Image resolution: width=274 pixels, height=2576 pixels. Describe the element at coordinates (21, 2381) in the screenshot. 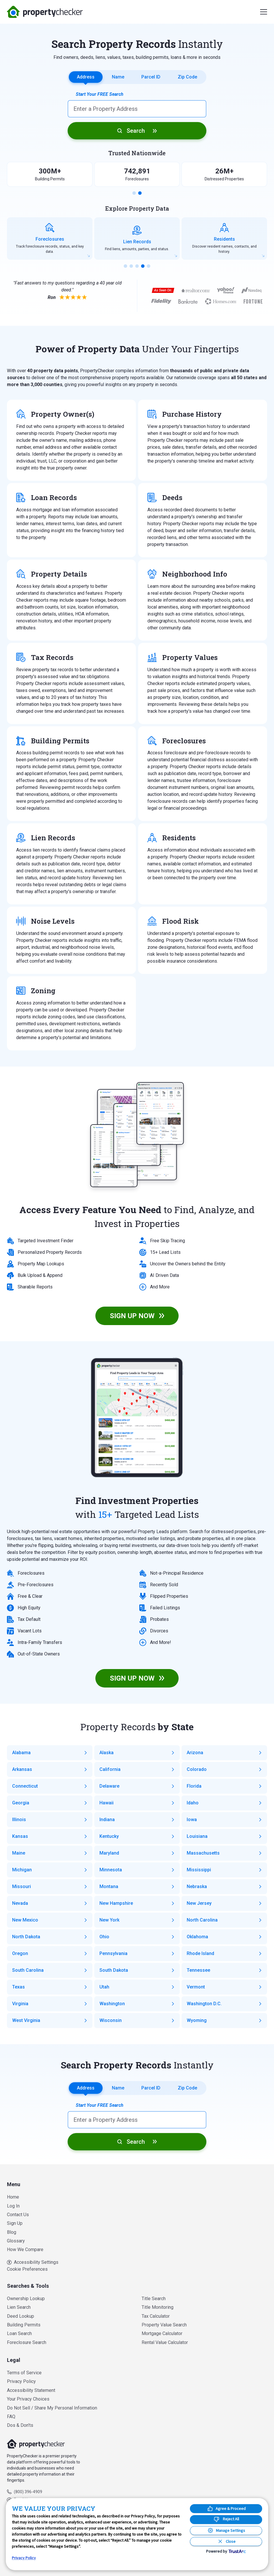

I see `Privacy Policy` at that location.